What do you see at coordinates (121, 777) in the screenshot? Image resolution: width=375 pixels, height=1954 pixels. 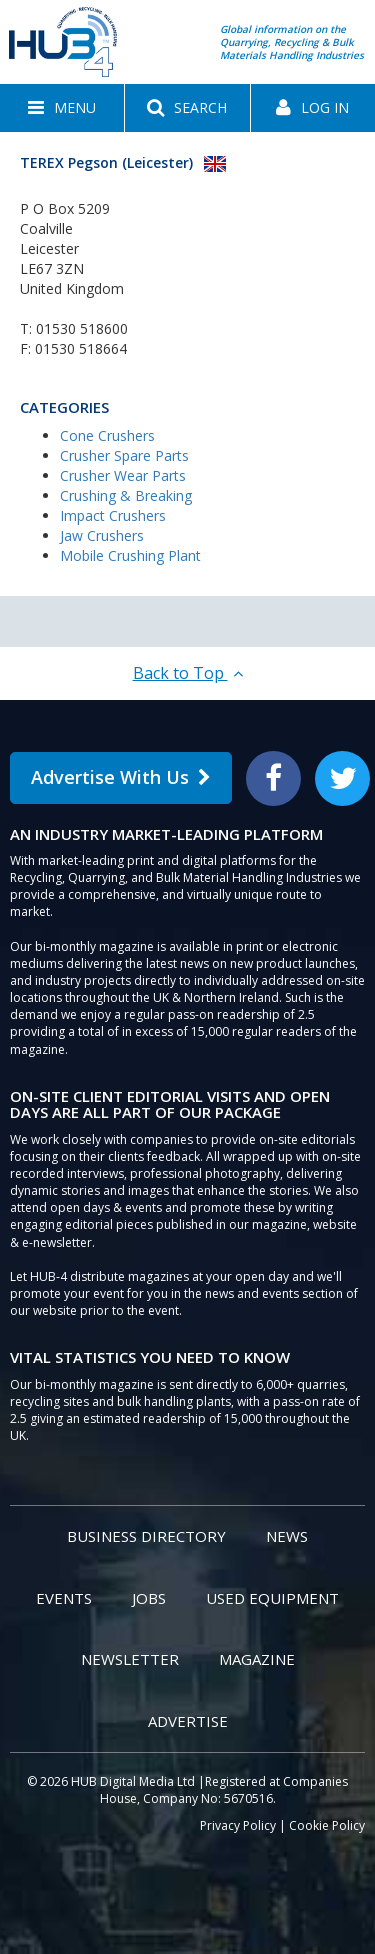 I see `Advertise With Us` at bounding box center [121, 777].